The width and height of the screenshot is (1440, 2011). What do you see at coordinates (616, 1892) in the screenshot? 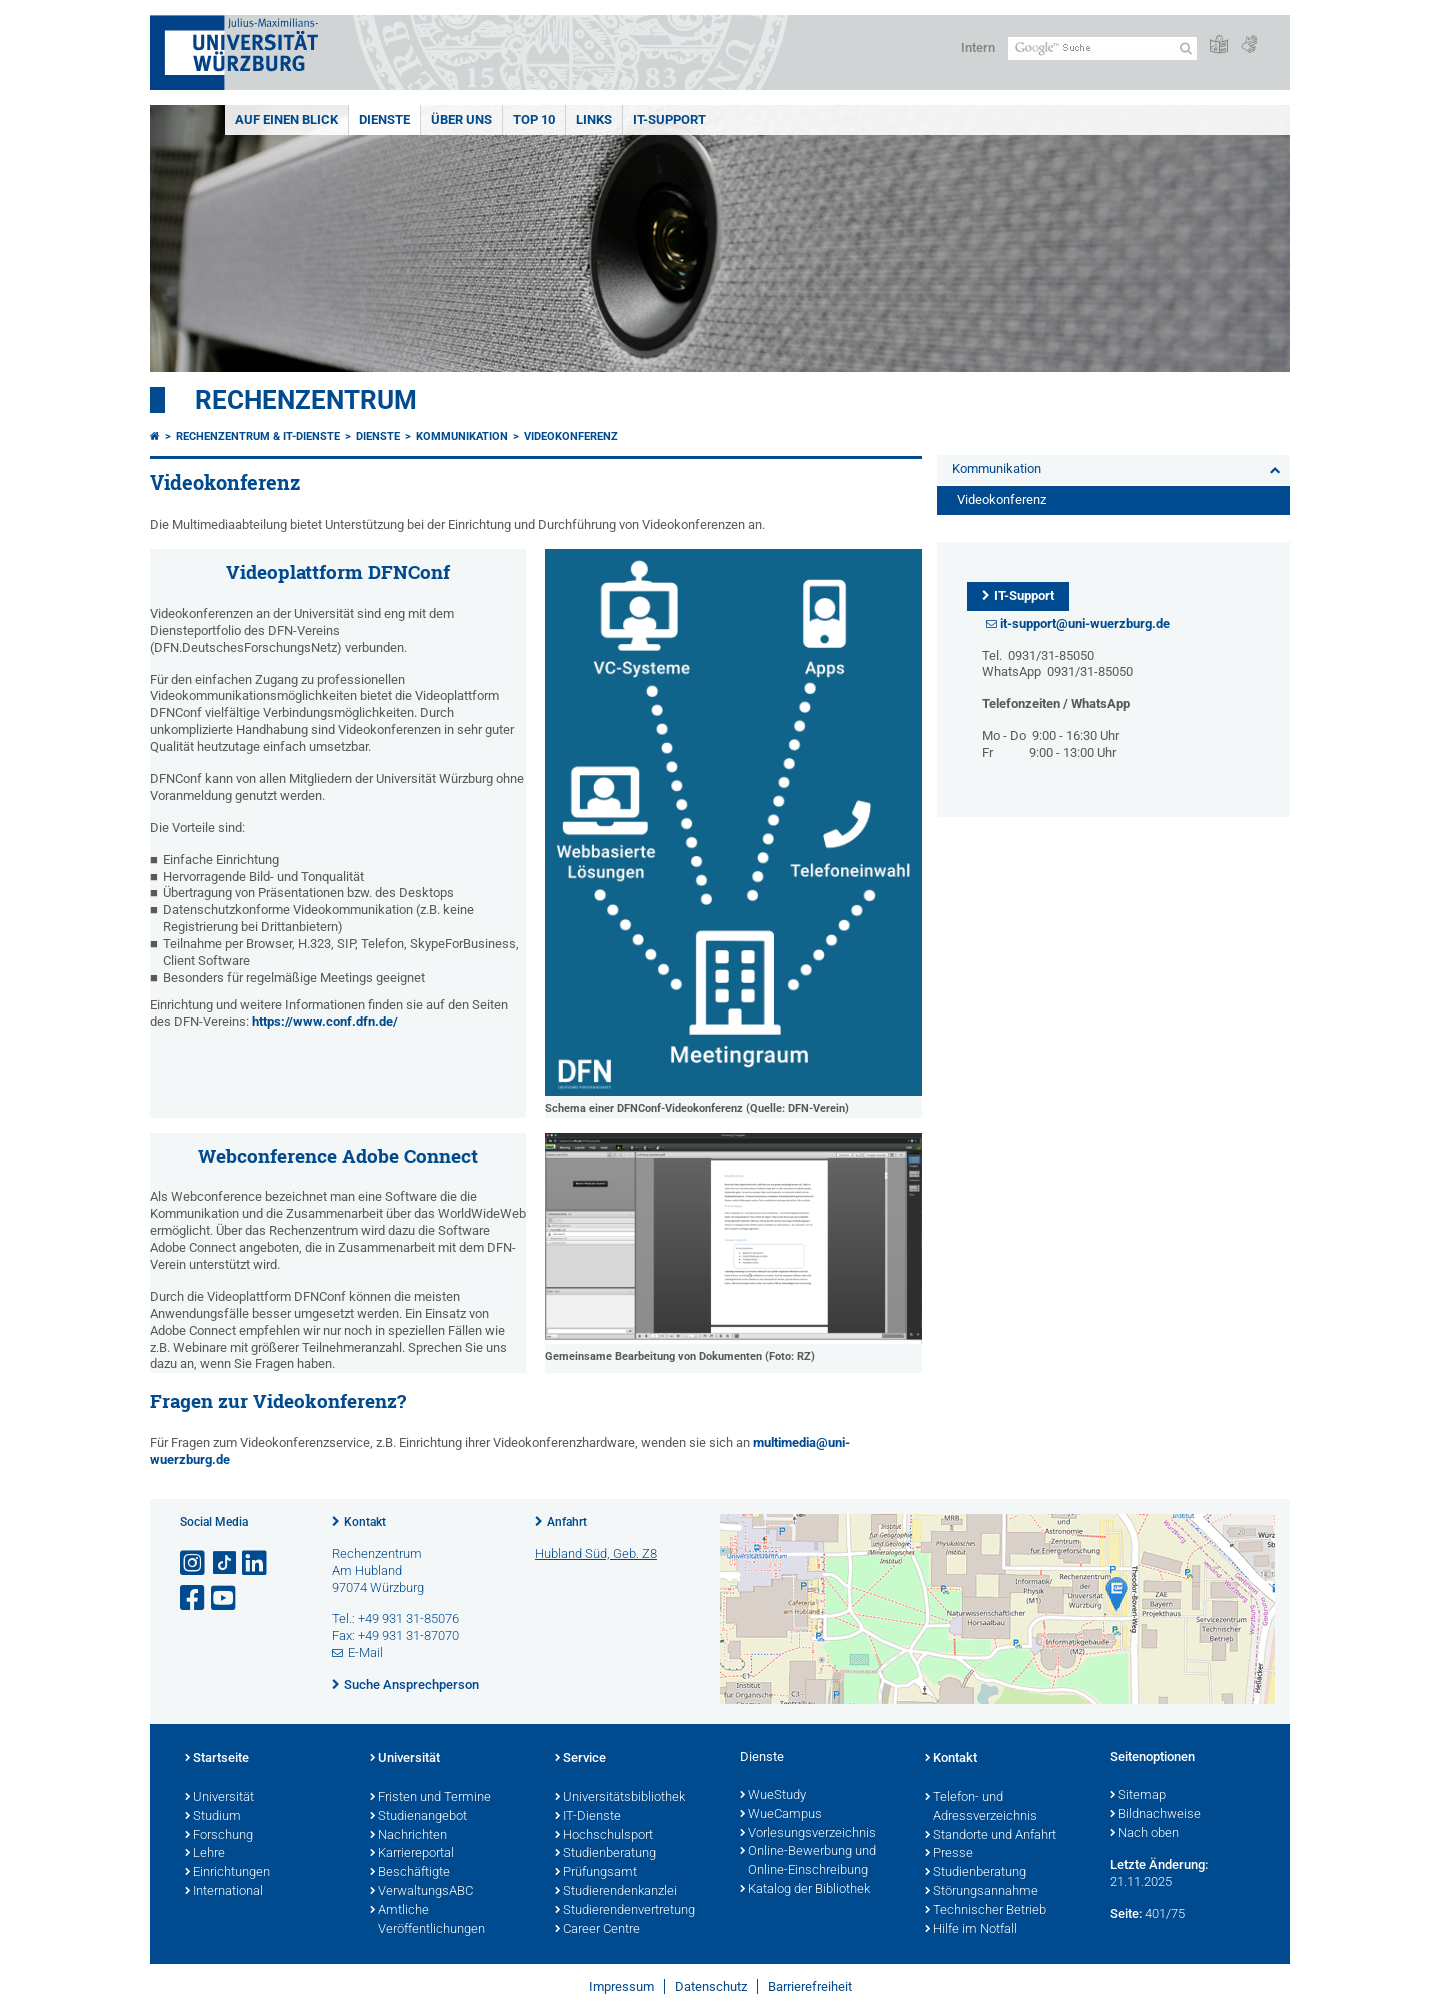
I see `Studierendenkanzlei` at bounding box center [616, 1892].